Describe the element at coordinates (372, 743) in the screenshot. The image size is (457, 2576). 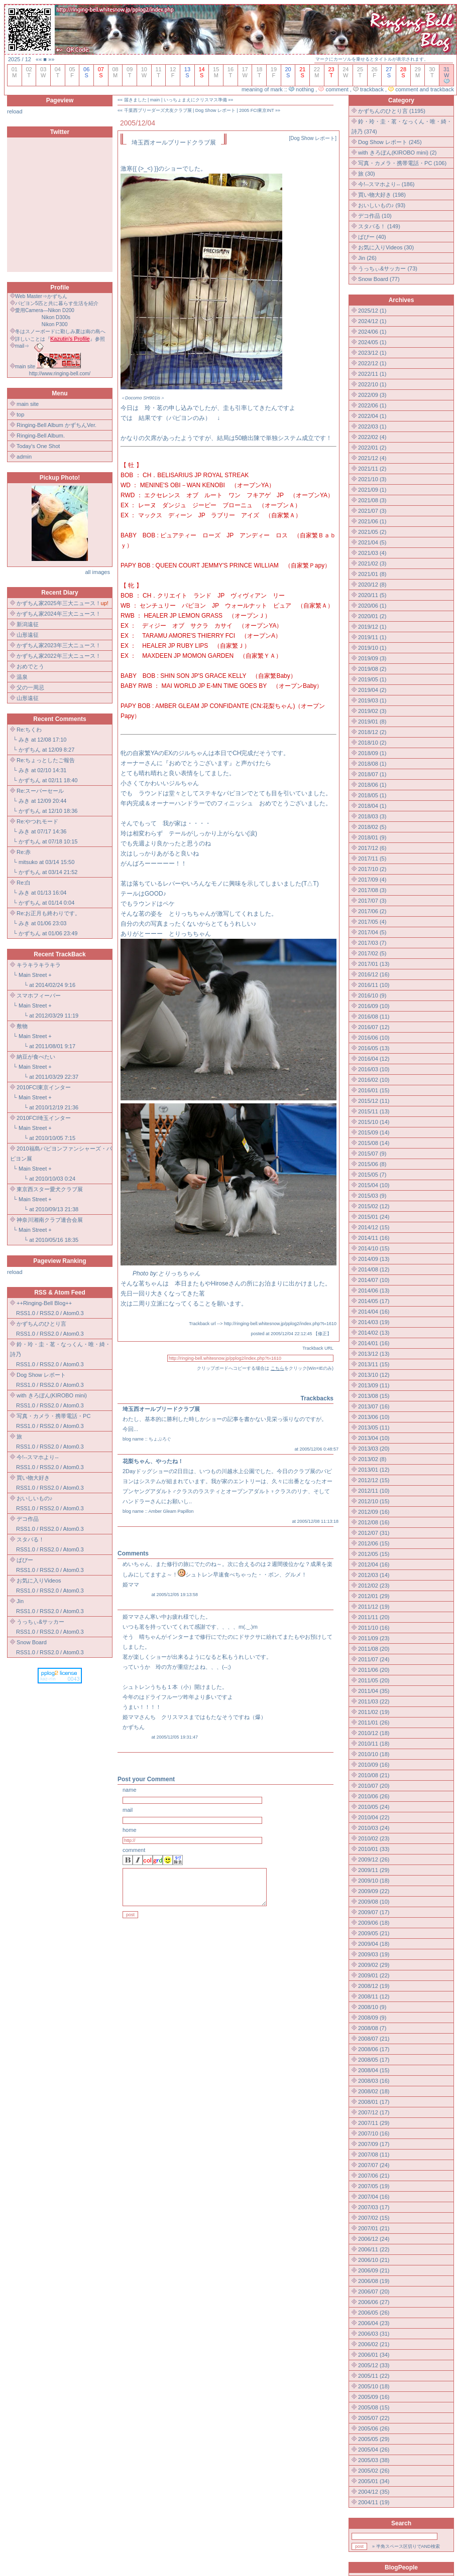
I see `2018/10 (2)` at that location.